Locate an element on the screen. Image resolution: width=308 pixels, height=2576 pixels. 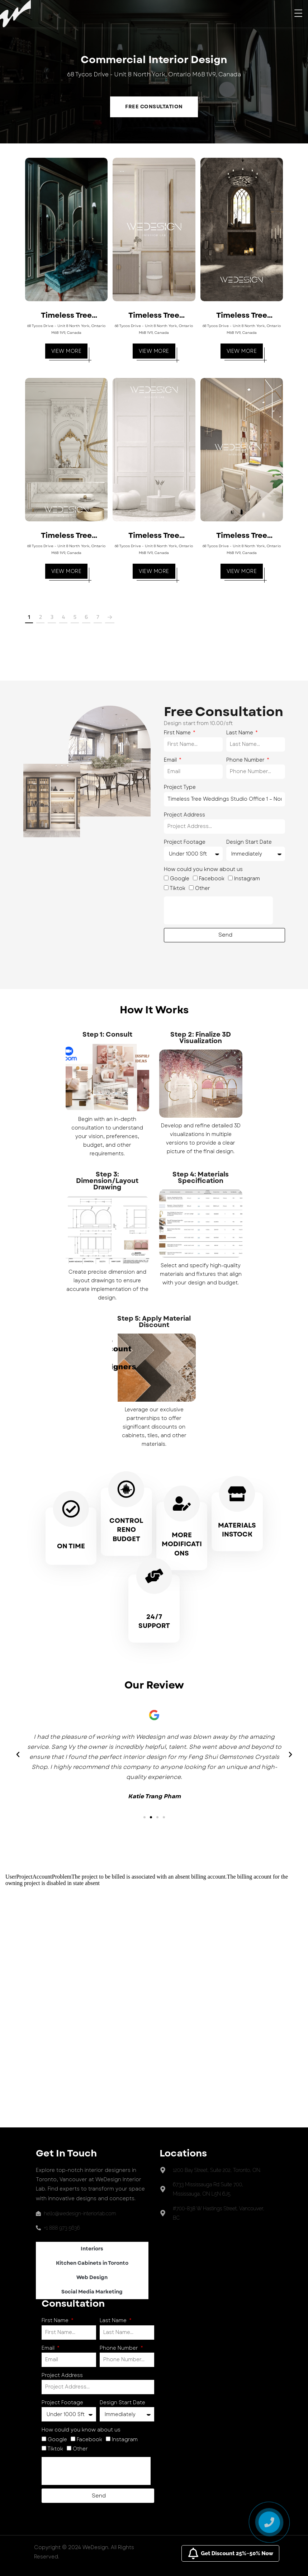
Web Design is located at coordinates (92, 2277).